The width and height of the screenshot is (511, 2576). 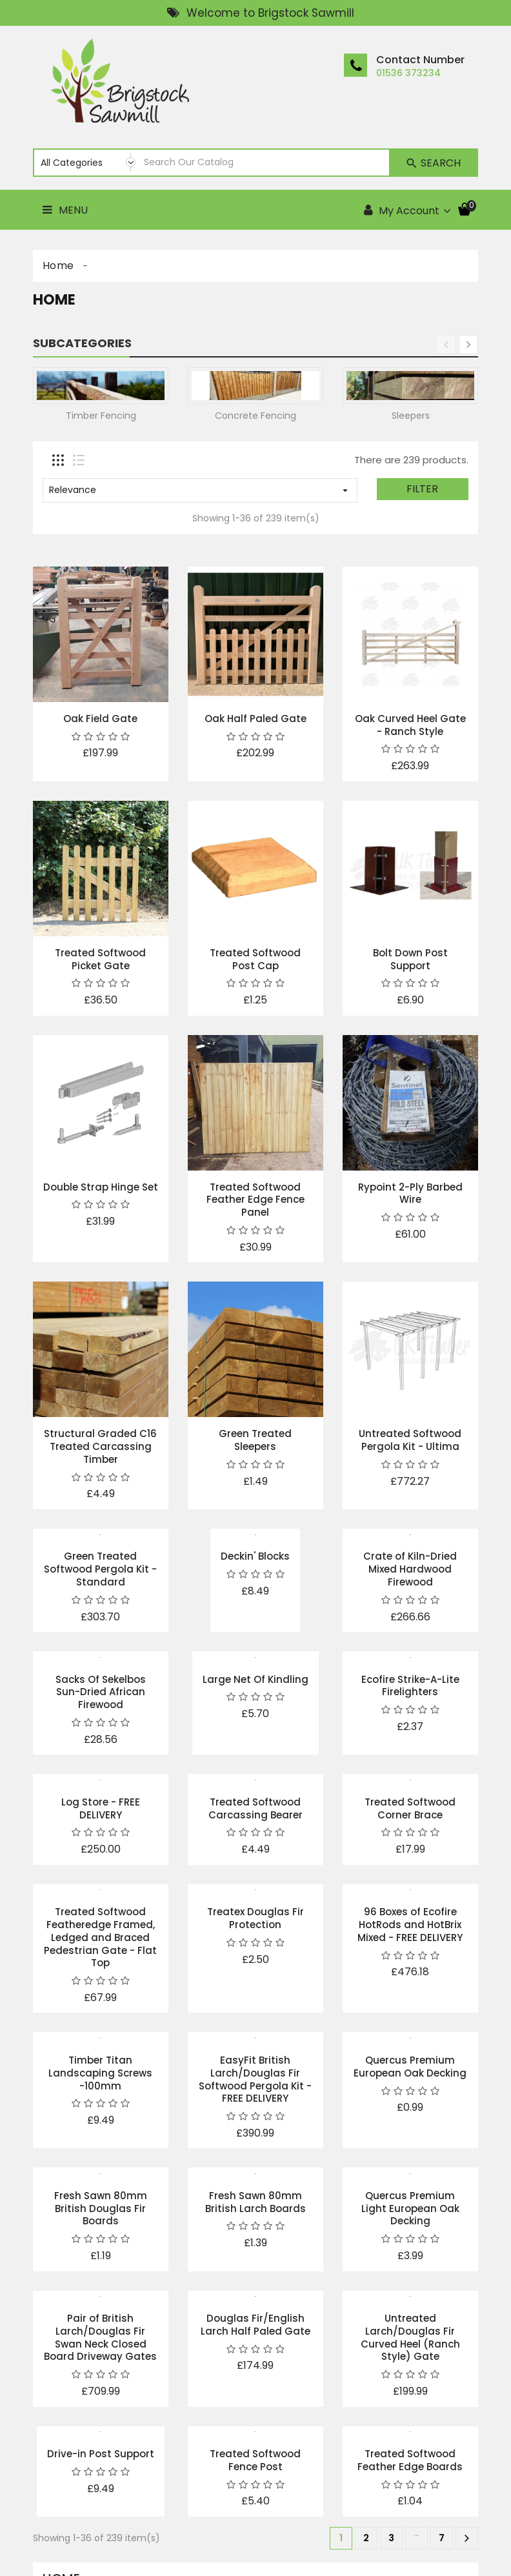 I want to click on Untreated Softwood Pergola Kit - Ultima, so click(x=410, y=1440).